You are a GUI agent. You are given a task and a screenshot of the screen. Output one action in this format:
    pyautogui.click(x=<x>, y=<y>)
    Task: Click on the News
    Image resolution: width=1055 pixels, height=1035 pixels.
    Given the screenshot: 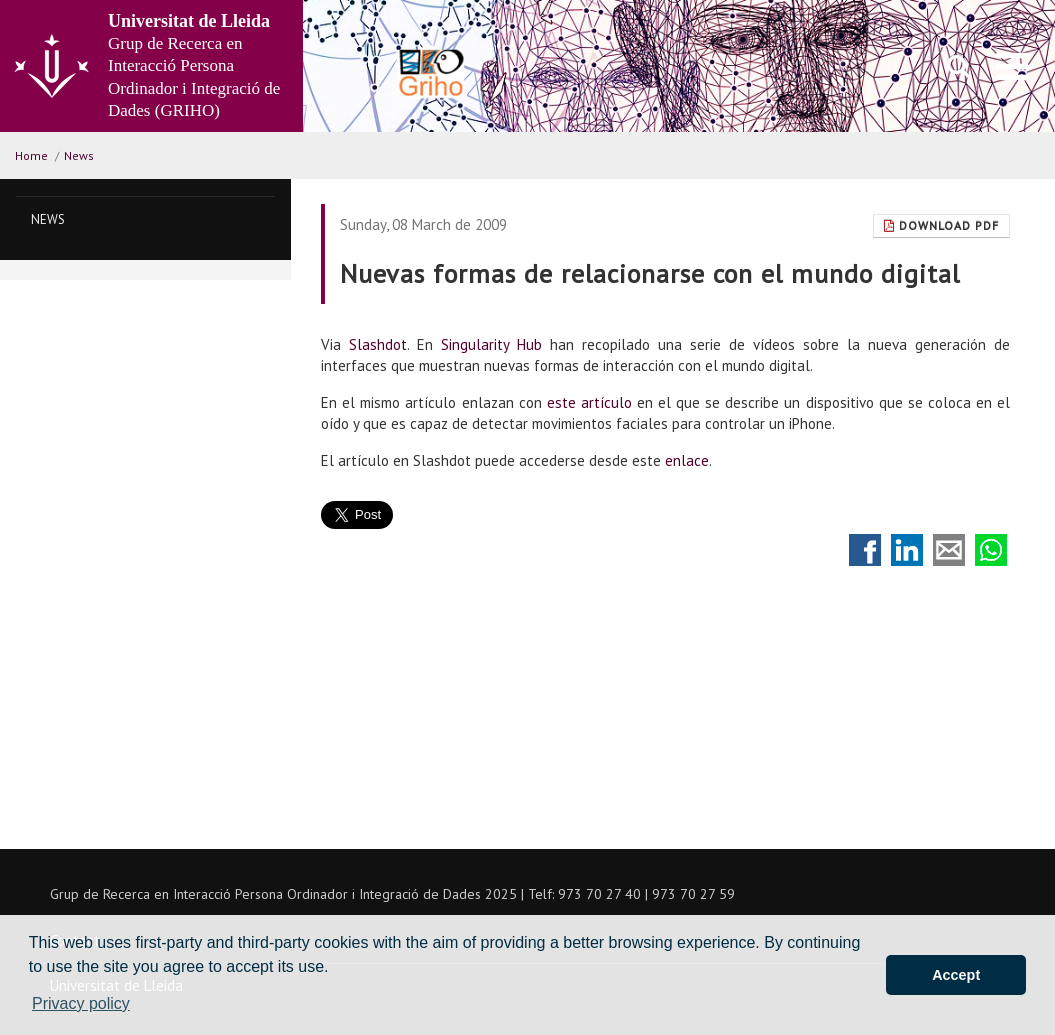 What is the action you would take?
    pyautogui.click(x=79, y=155)
    